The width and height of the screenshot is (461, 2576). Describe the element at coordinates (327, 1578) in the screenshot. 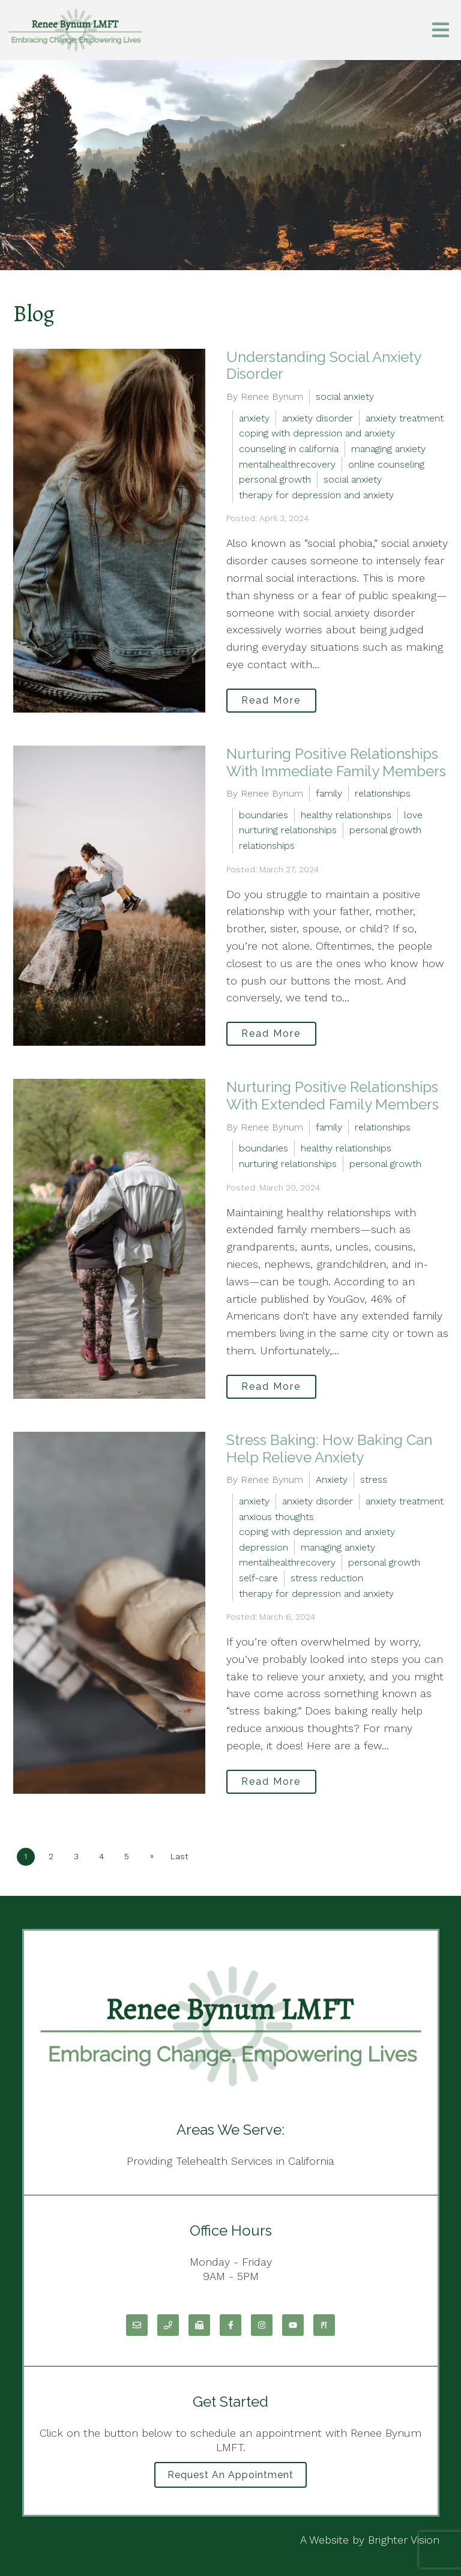

I see `stress reduction` at that location.